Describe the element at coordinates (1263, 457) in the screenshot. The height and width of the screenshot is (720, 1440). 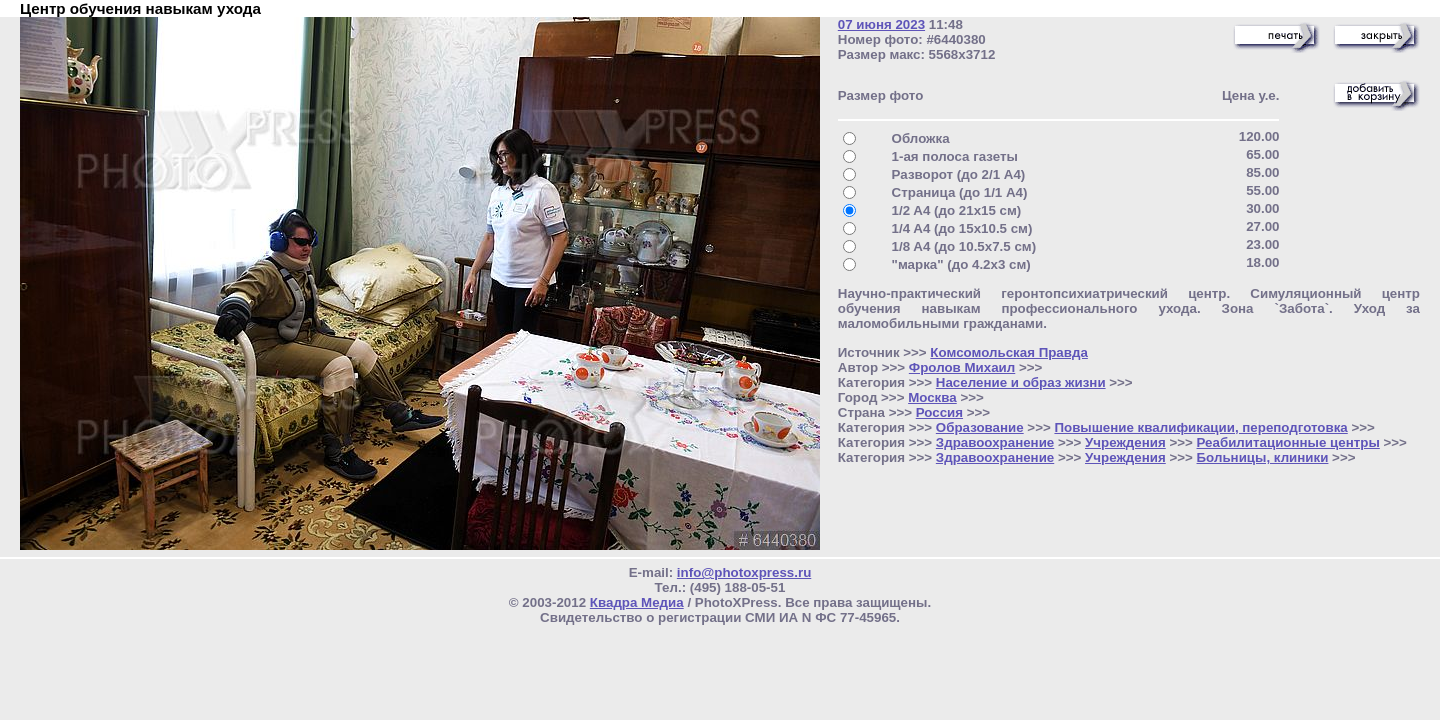
I see `Больницы, клиники` at that location.